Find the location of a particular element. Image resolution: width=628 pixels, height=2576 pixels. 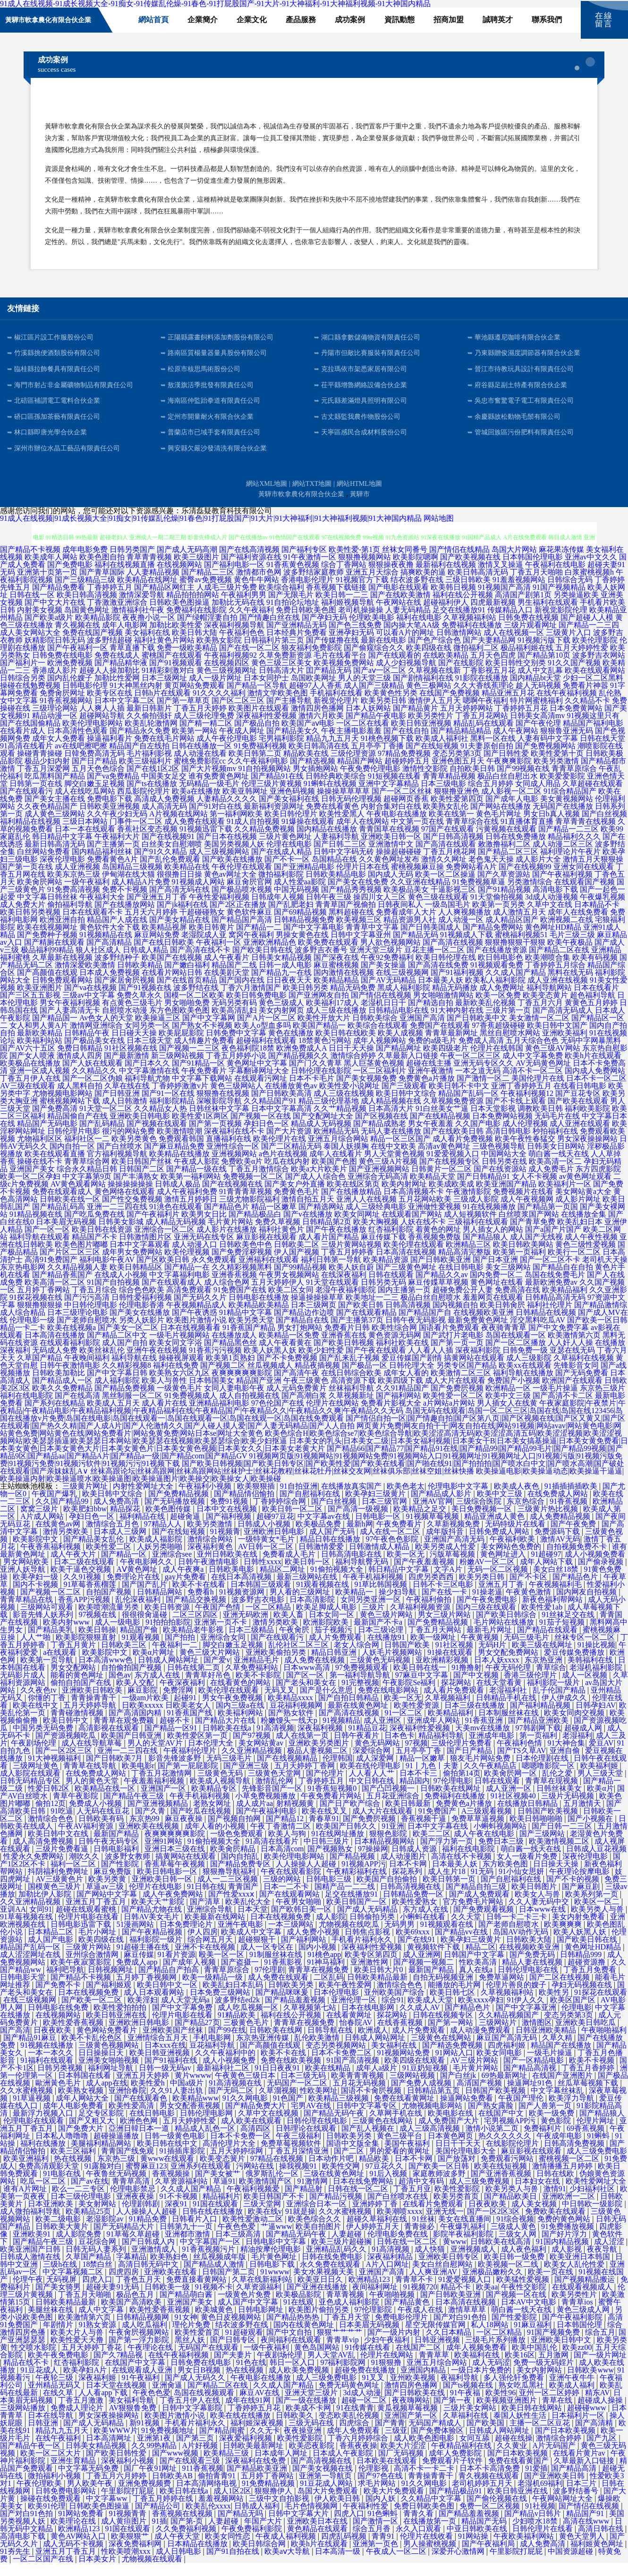

最新浮力视频入口 is located at coordinates (44, 2126).